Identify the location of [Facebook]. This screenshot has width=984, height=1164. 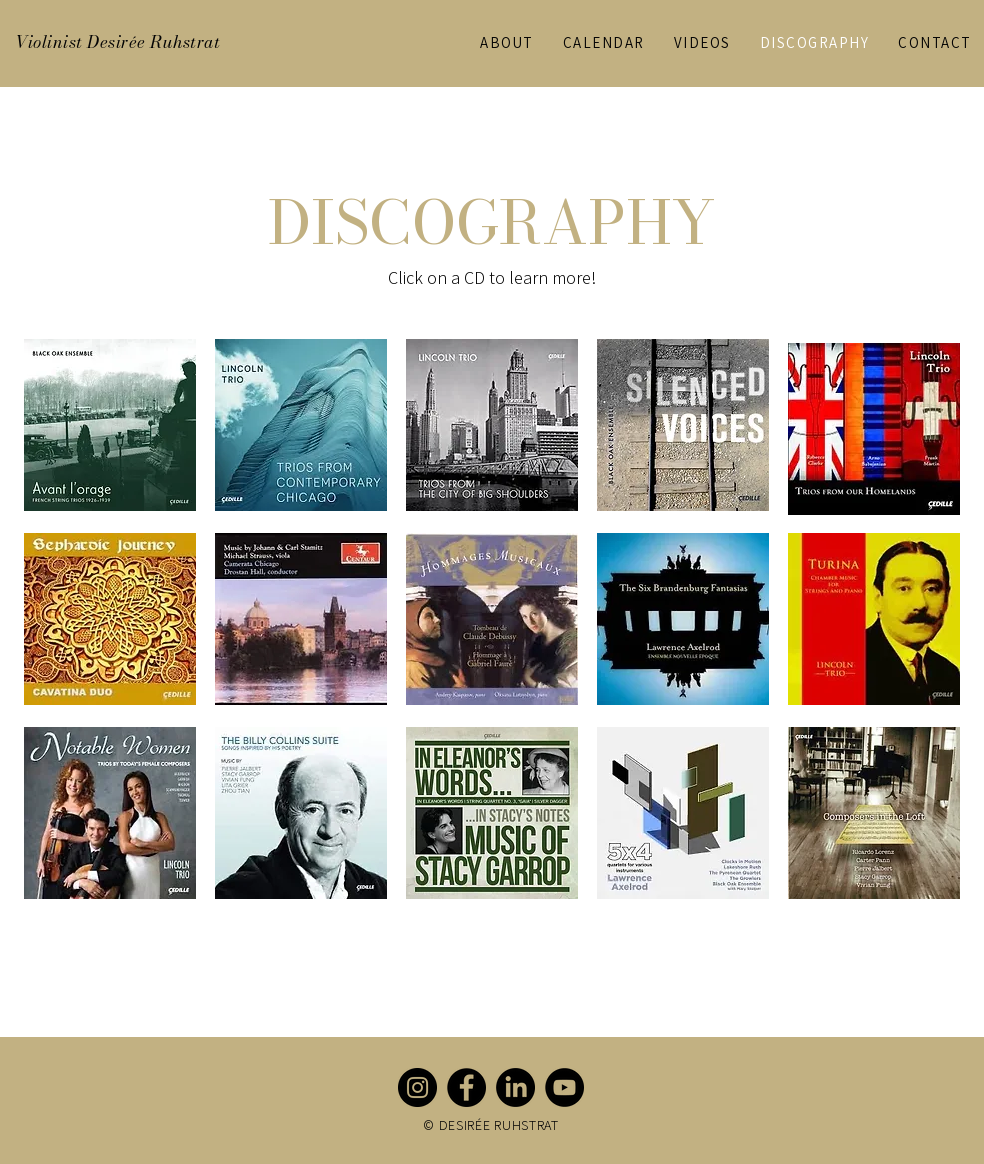
(466, 1087).